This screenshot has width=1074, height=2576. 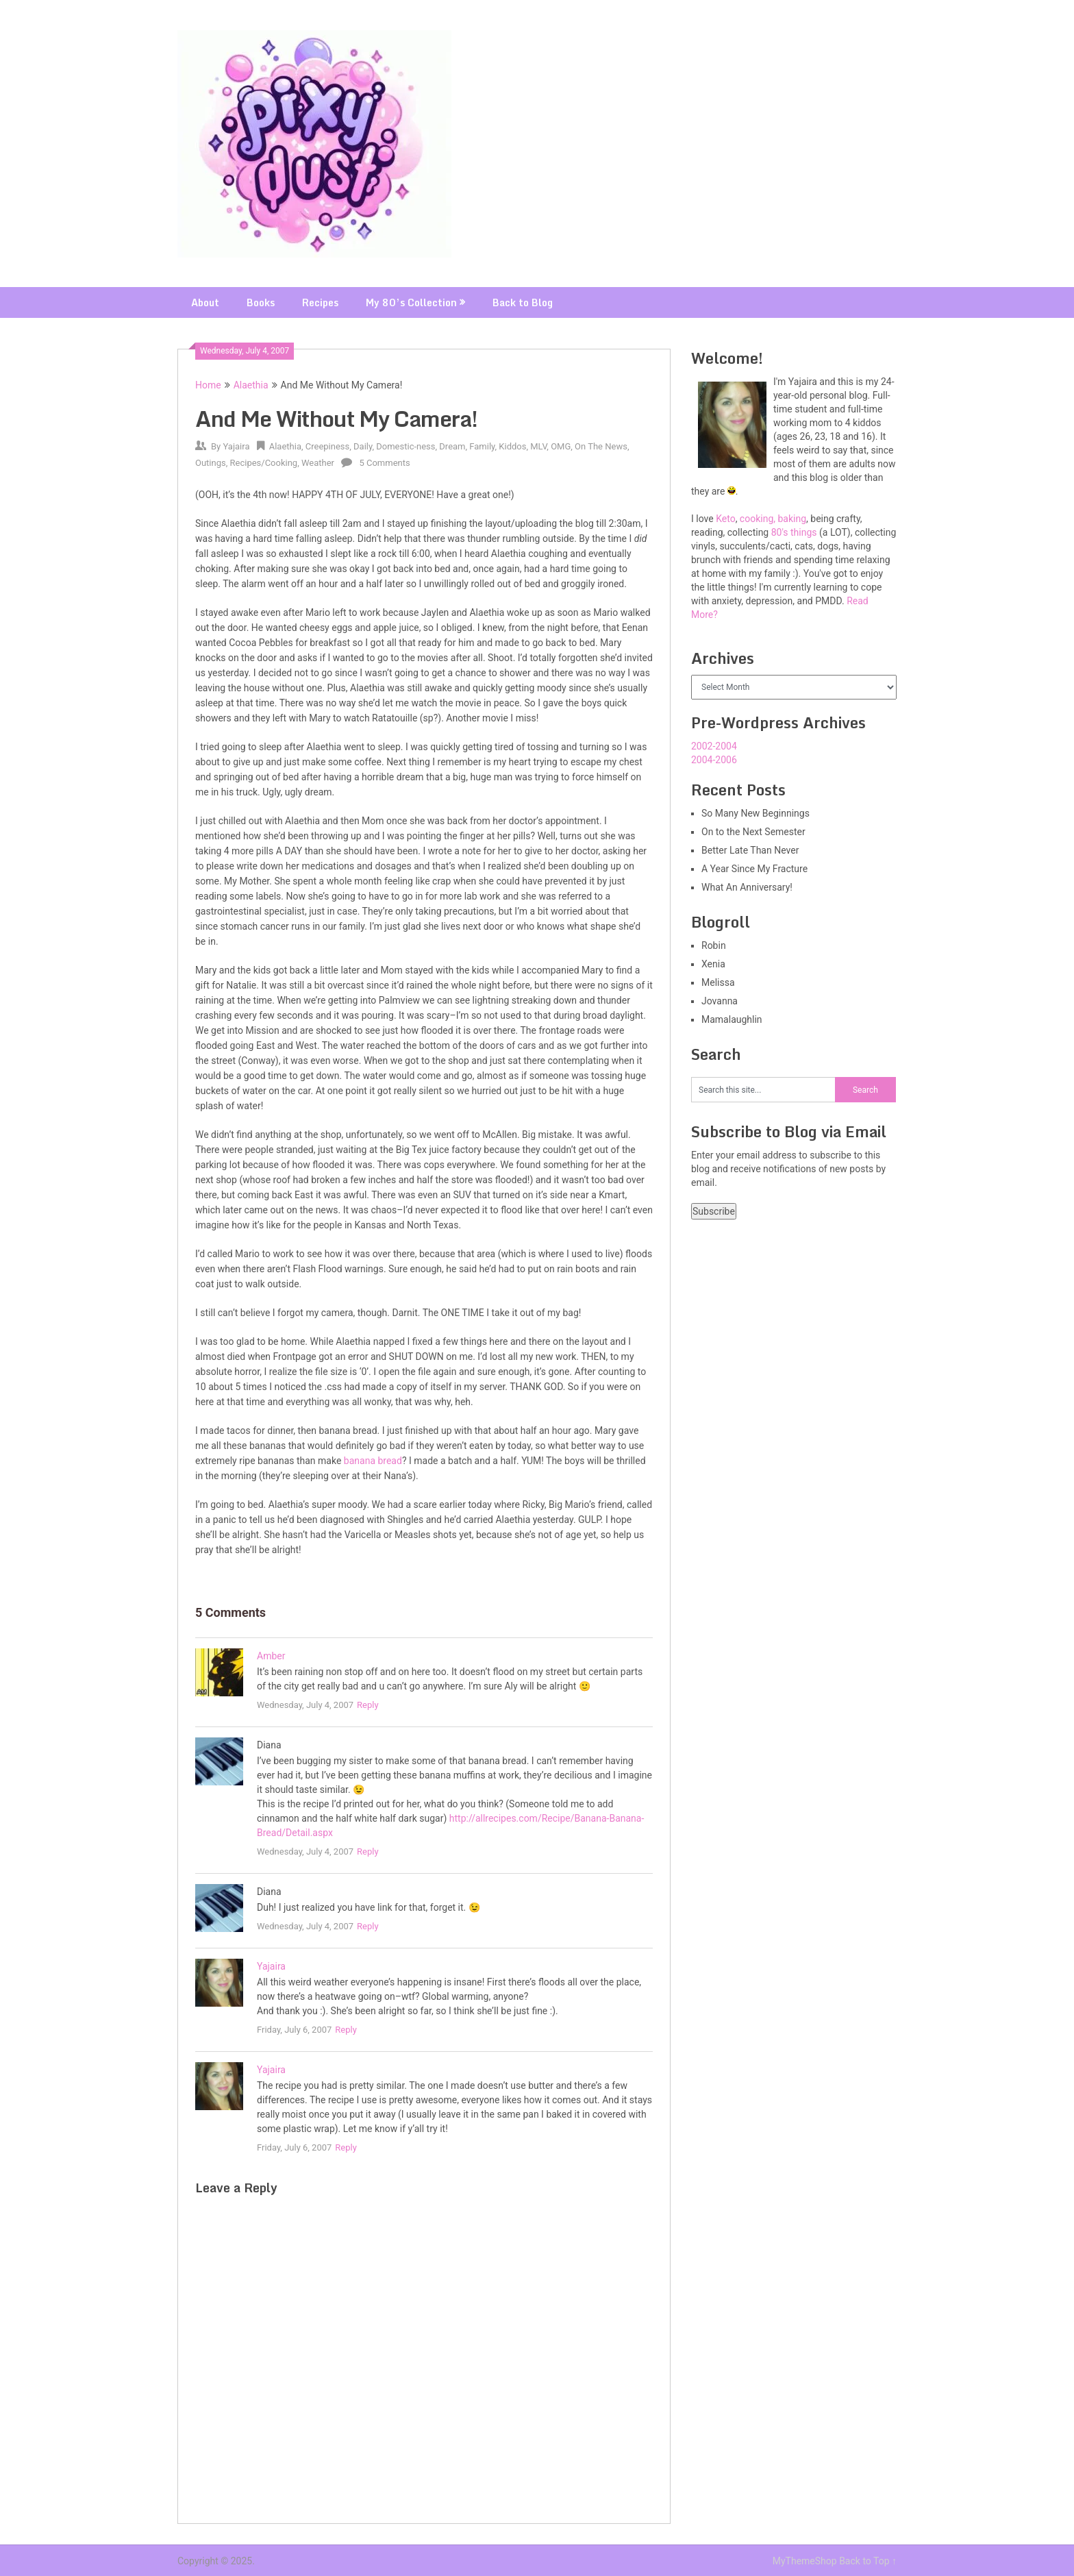 What do you see at coordinates (368, 1705) in the screenshot?
I see `Reply [Reply to Amber]` at bounding box center [368, 1705].